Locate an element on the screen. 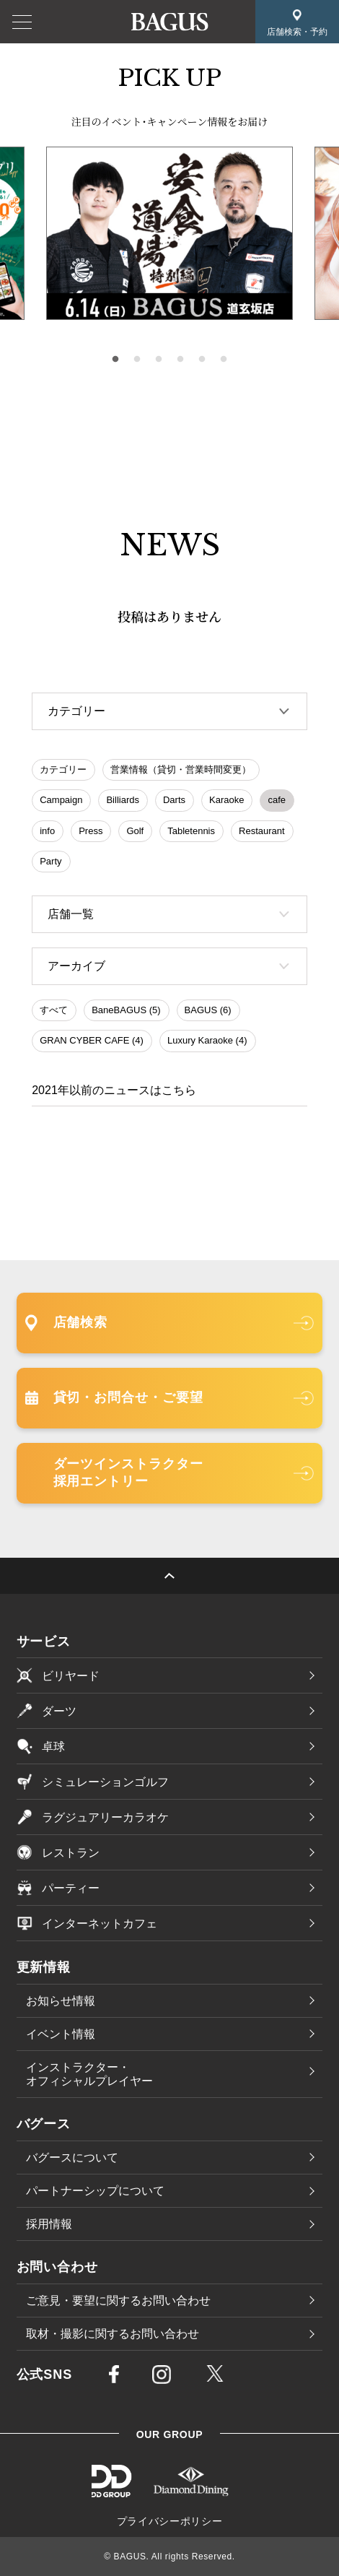 This screenshot has height=2576, width=339. Party is located at coordinates (50, 861).